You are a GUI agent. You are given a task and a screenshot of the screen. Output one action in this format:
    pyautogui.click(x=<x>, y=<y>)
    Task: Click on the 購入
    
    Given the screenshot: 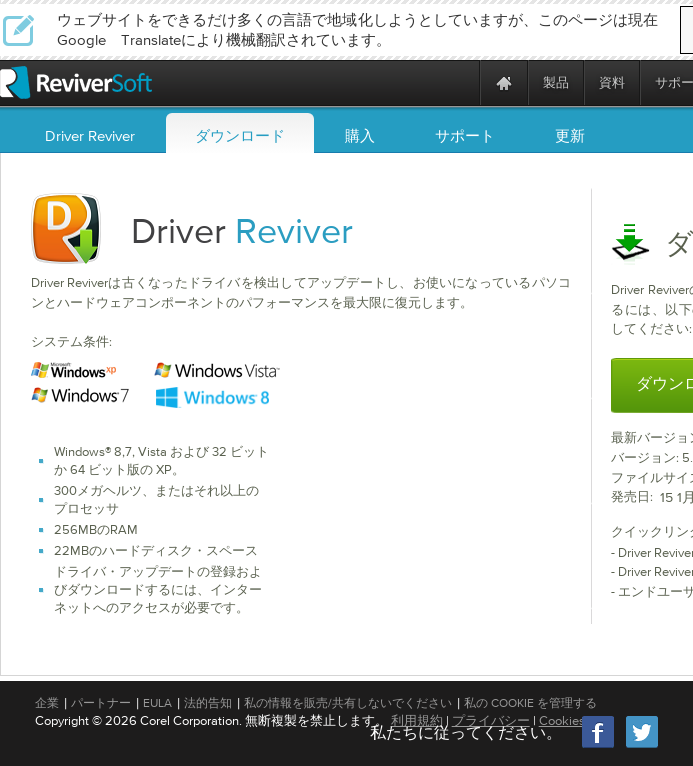 What is the action you would take?
    pyautogui.click(x=360, y=135)
    